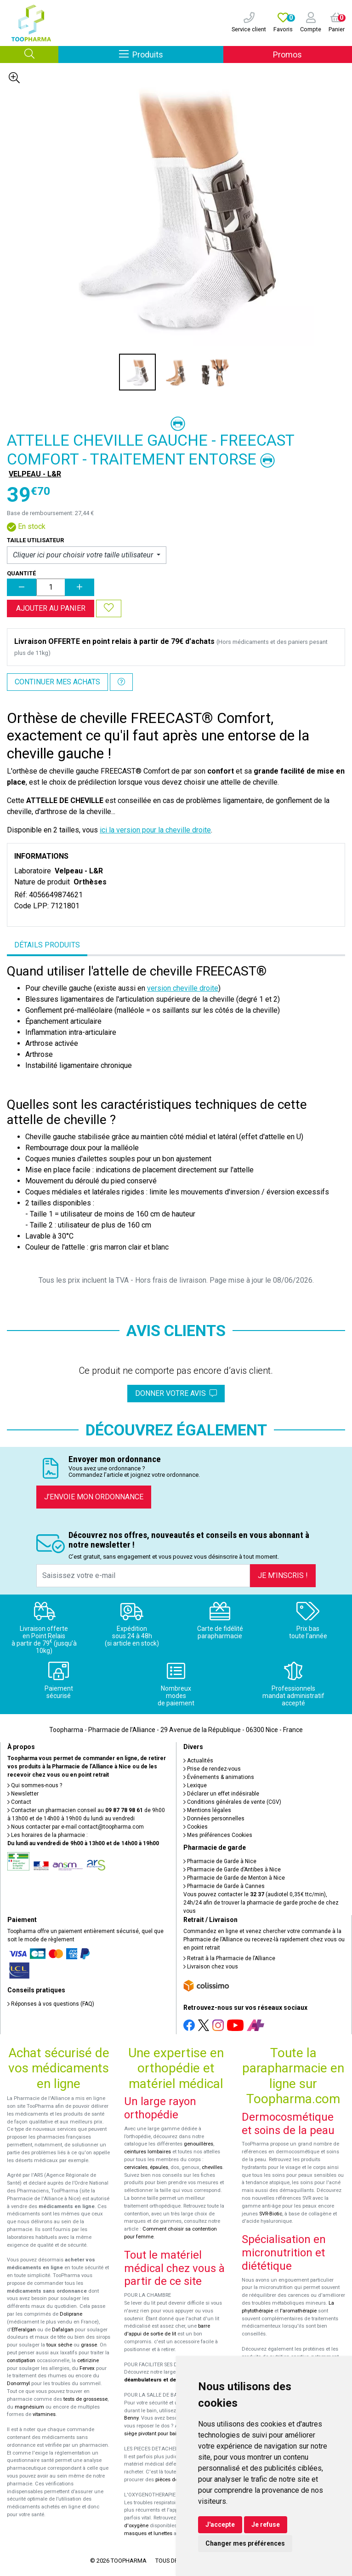 The image size is (352, 2576). Describe the element at coordinates (287, 54) in the screenshot. I see `Promos` at that location.